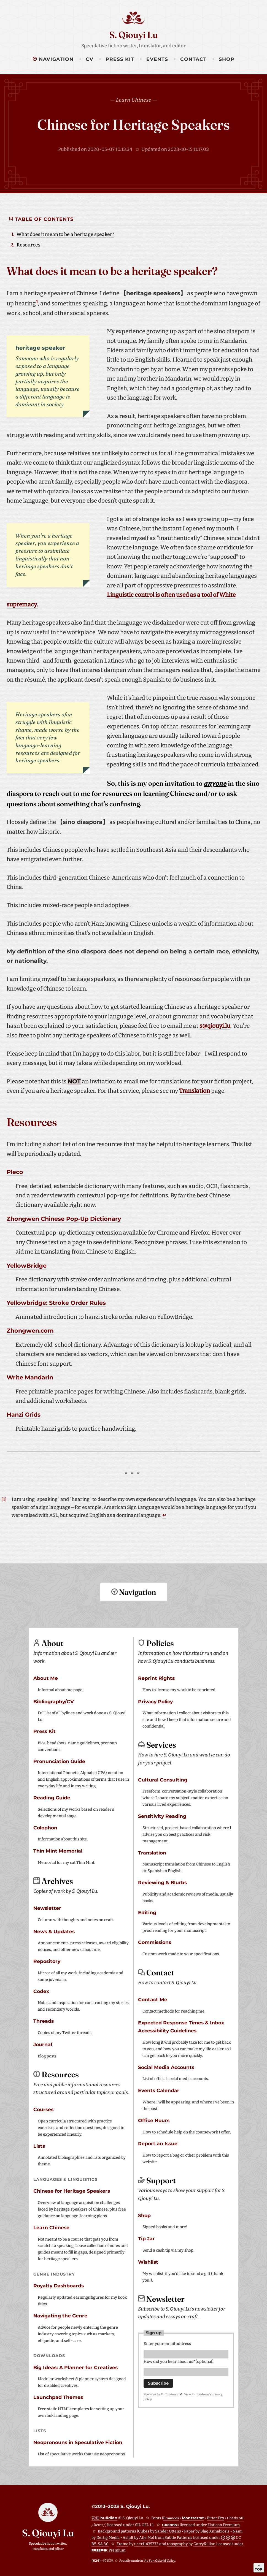 The width and height of the screenshot is (267, 2576). What do you see at coordinates (237, 2530) in the screenshot?
I see `Nami` at bounding box center [237, 2530].